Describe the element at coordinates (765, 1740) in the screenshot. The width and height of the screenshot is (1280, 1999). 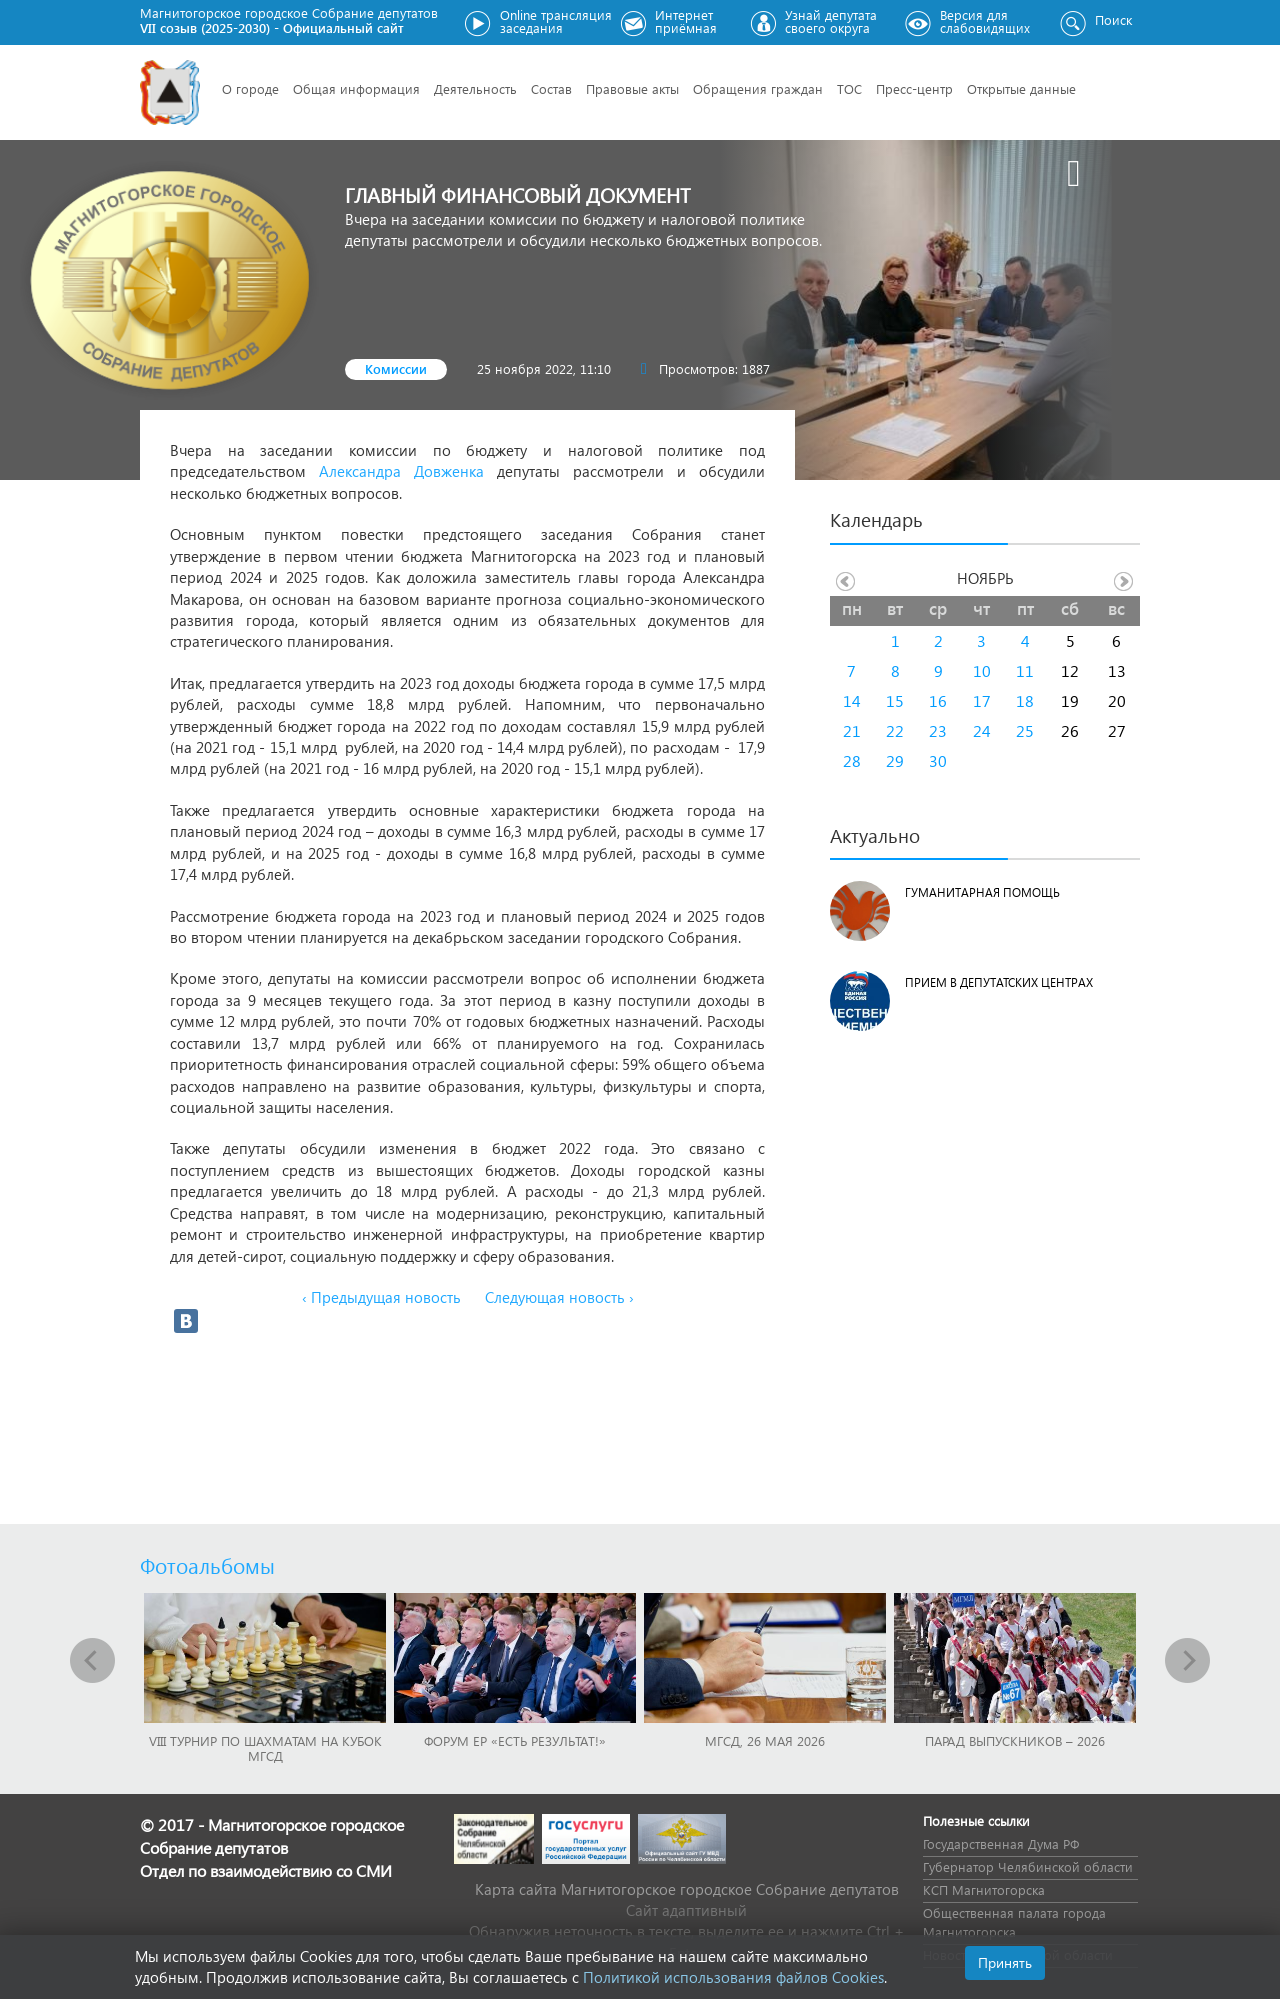
I see `МГСД, 26 мая 2026` at that location.